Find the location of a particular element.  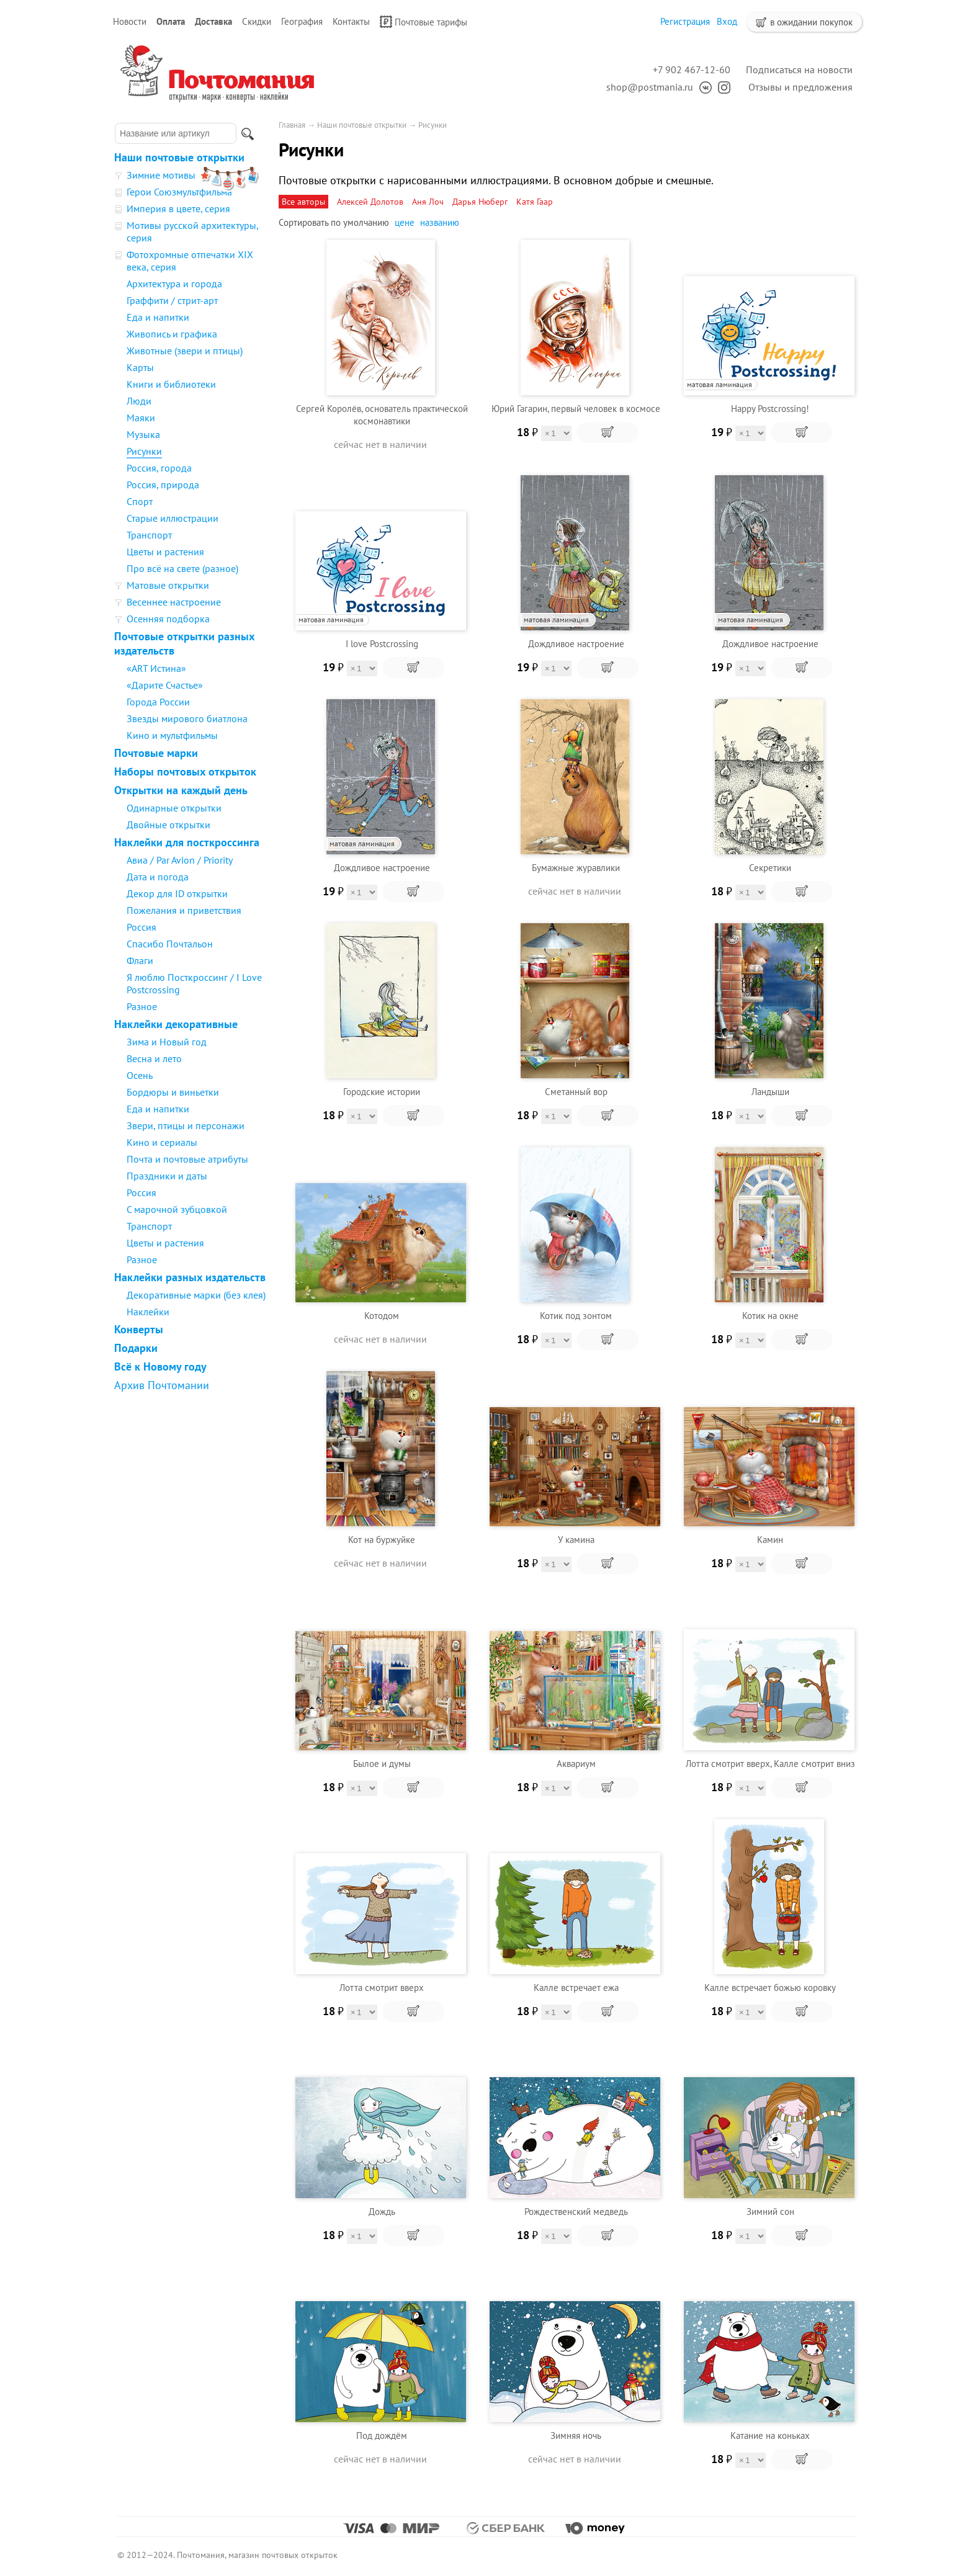

Россия, природа is located at coordinates (163, 484).